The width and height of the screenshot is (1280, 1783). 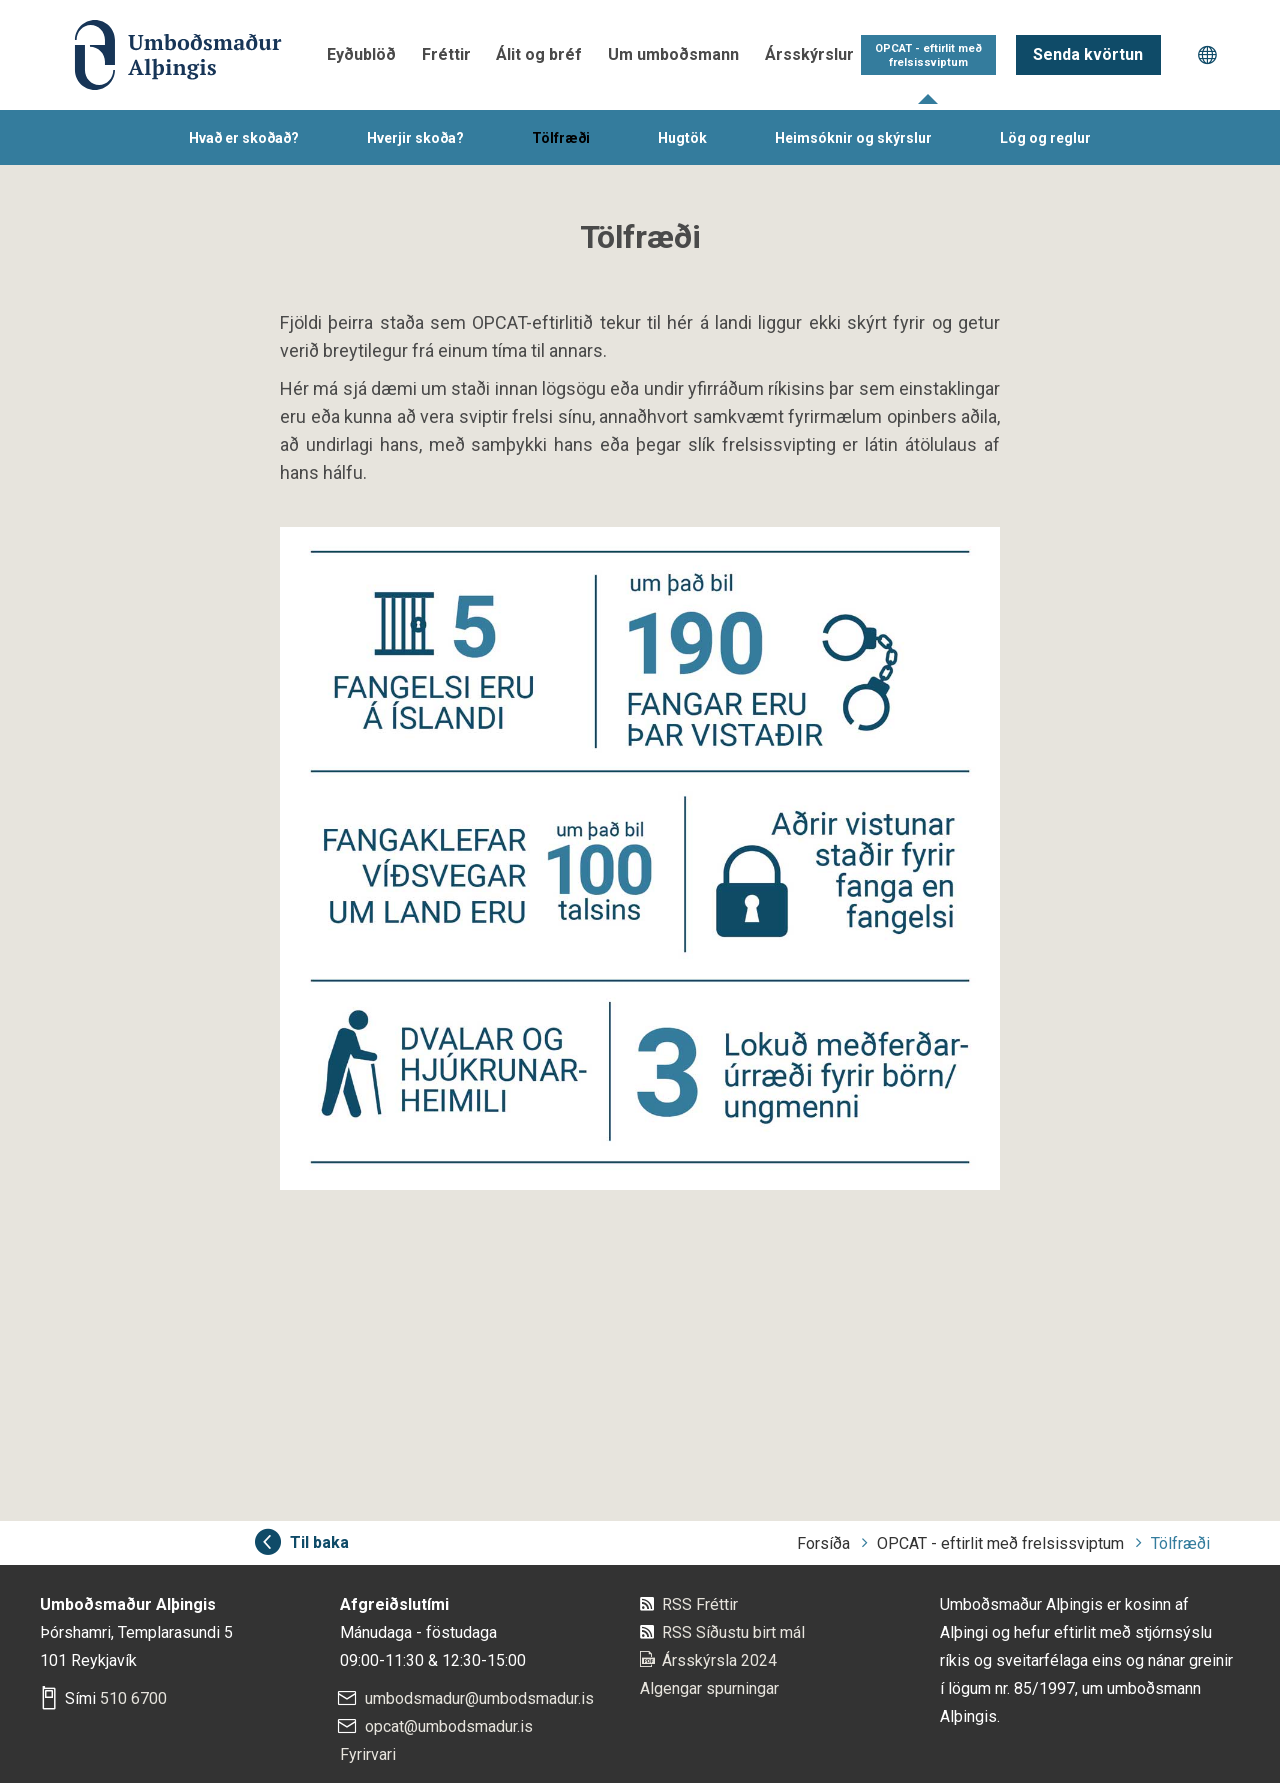 What do you see at coordinates (133, 1698) in the screenshot?
I see `510 6700` at bounding box center [133, 1698].